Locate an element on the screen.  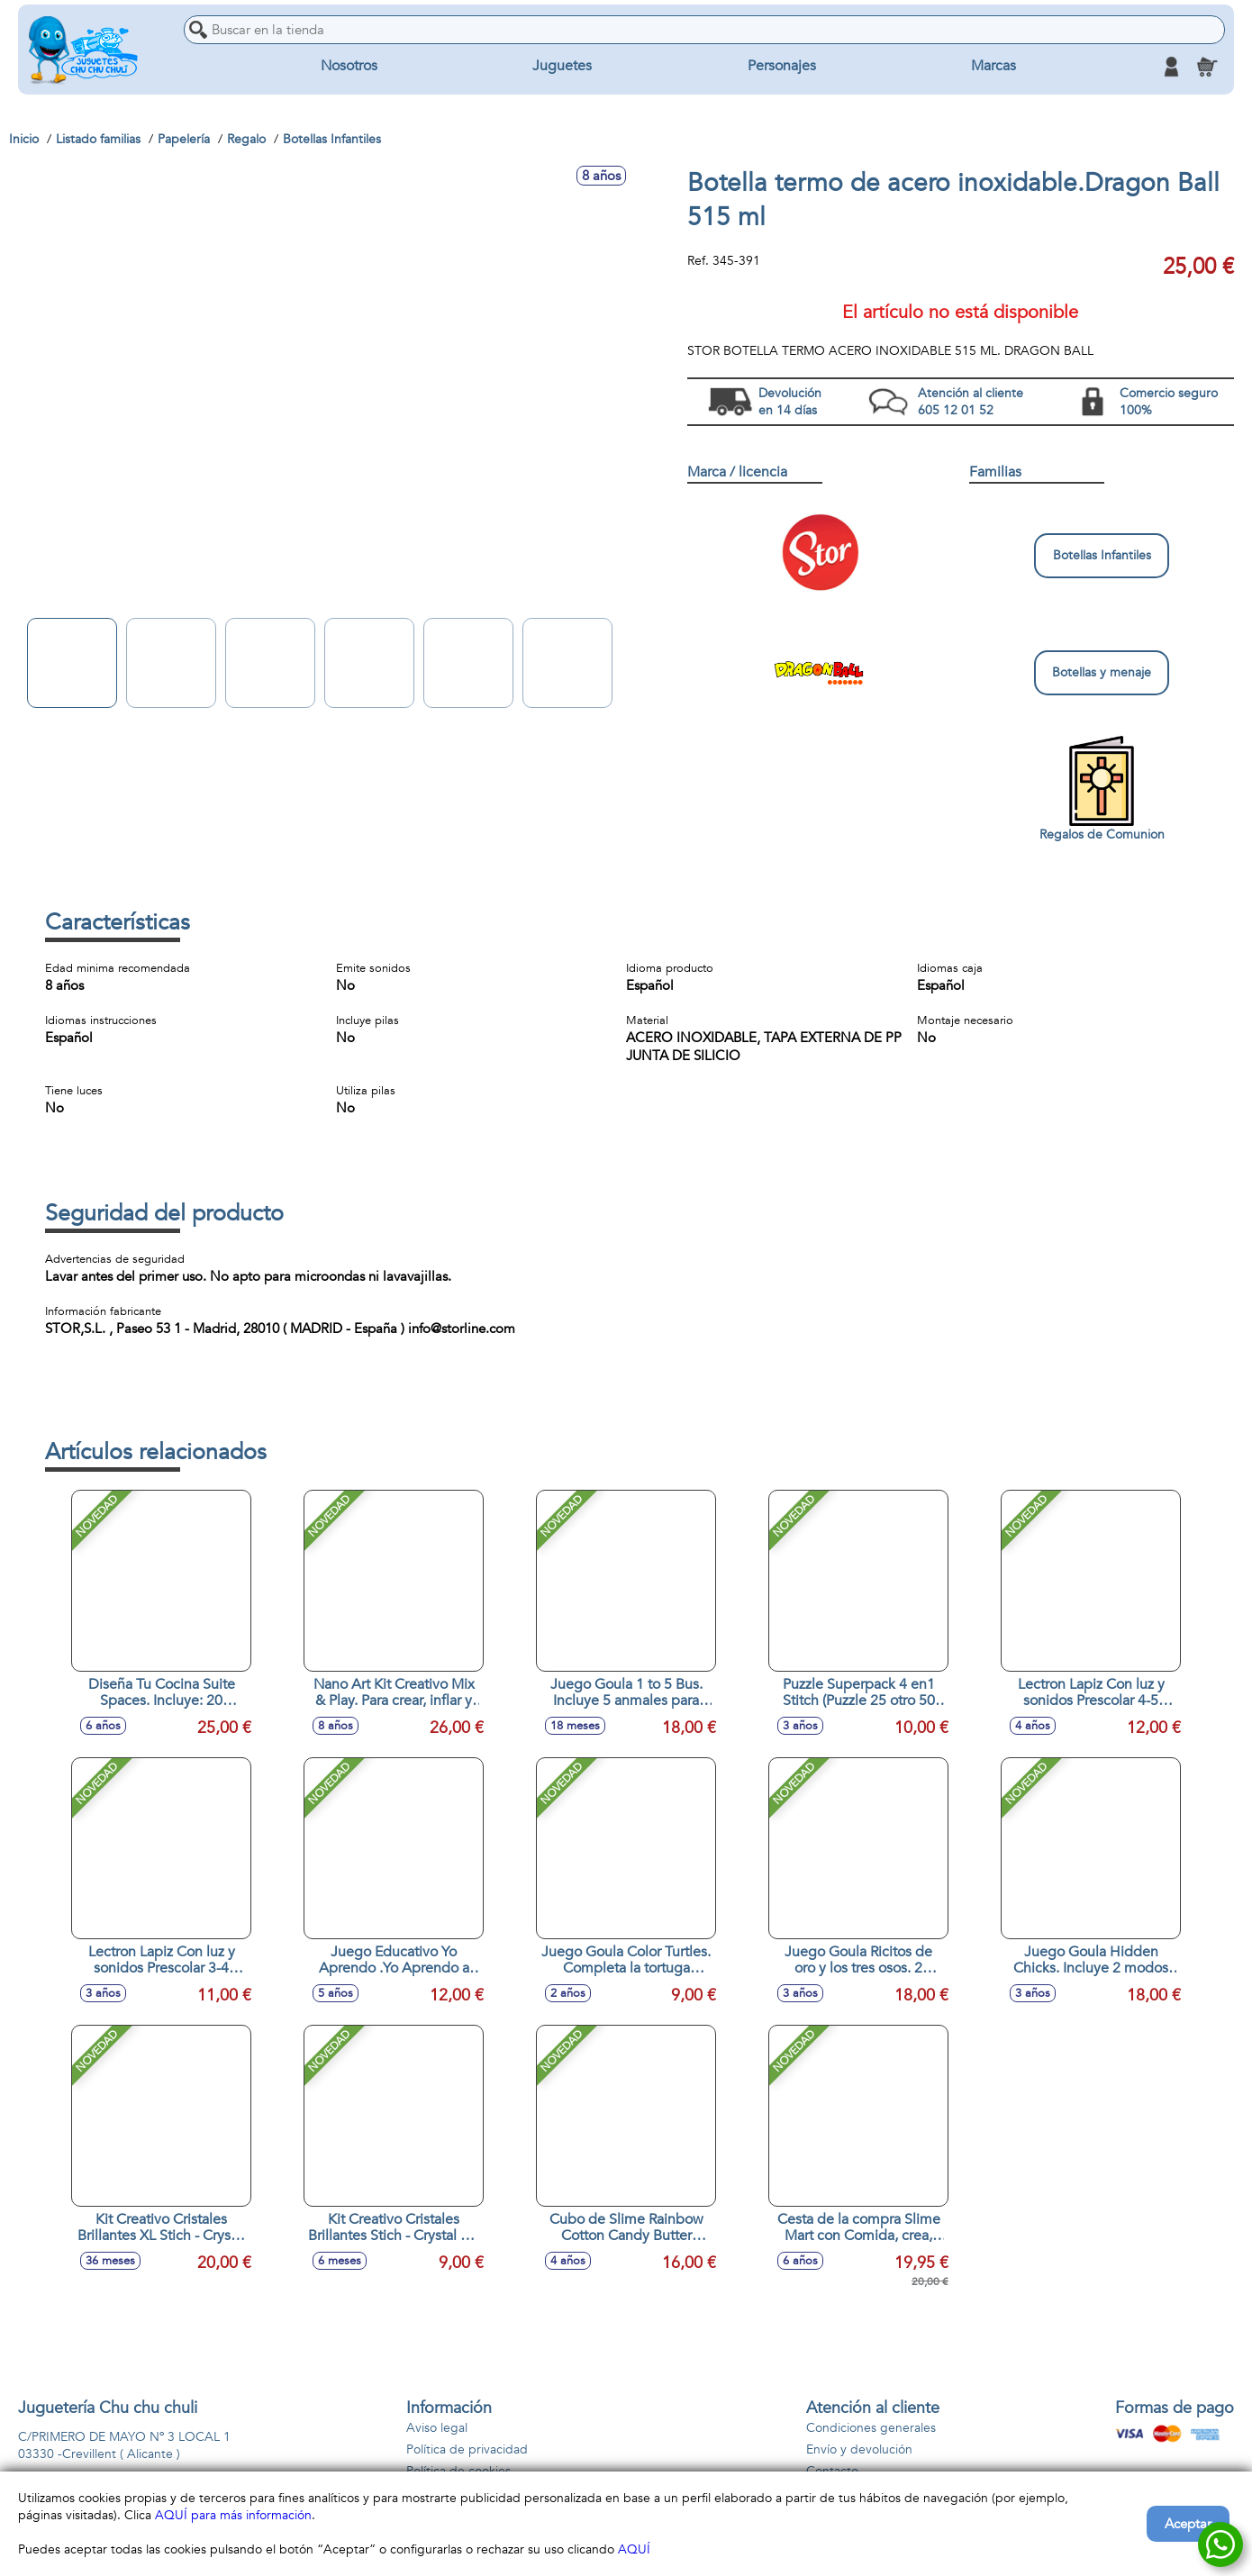
Aviso legal is located at coordinates (436, 2427).